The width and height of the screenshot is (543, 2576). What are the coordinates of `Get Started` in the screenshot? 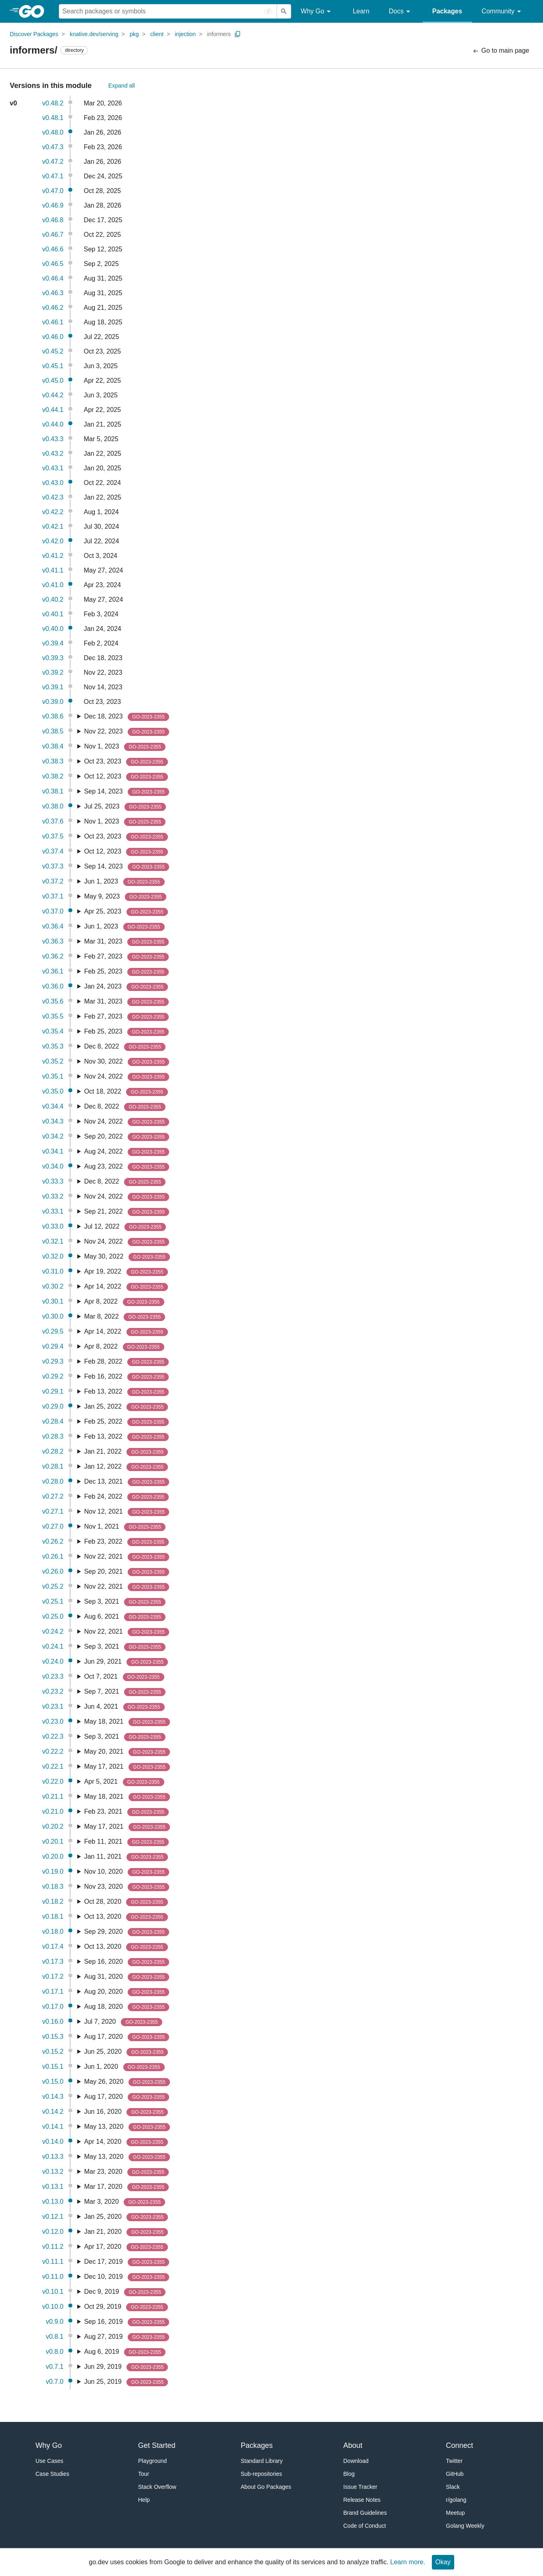 It's located at (157, 2445).